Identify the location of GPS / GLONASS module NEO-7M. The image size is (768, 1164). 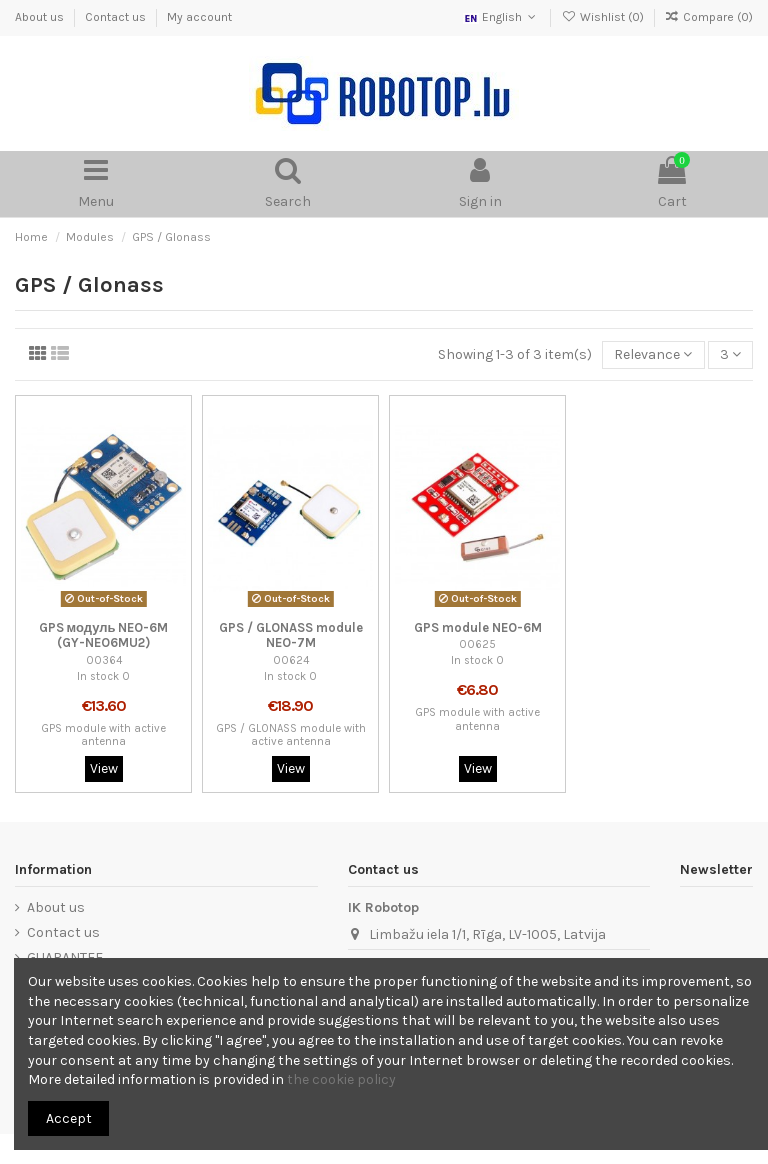
(291, 635).